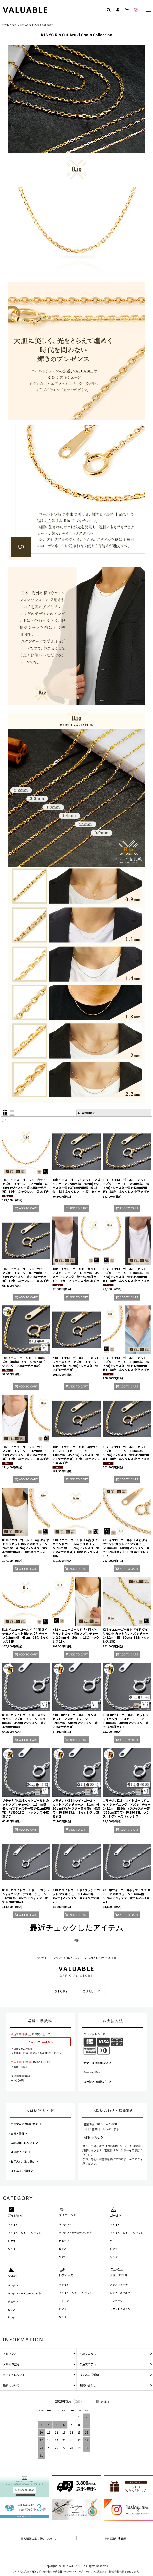 This screenshot has width=153, height=2576. I want to click on [instagram], so click(135, 10).